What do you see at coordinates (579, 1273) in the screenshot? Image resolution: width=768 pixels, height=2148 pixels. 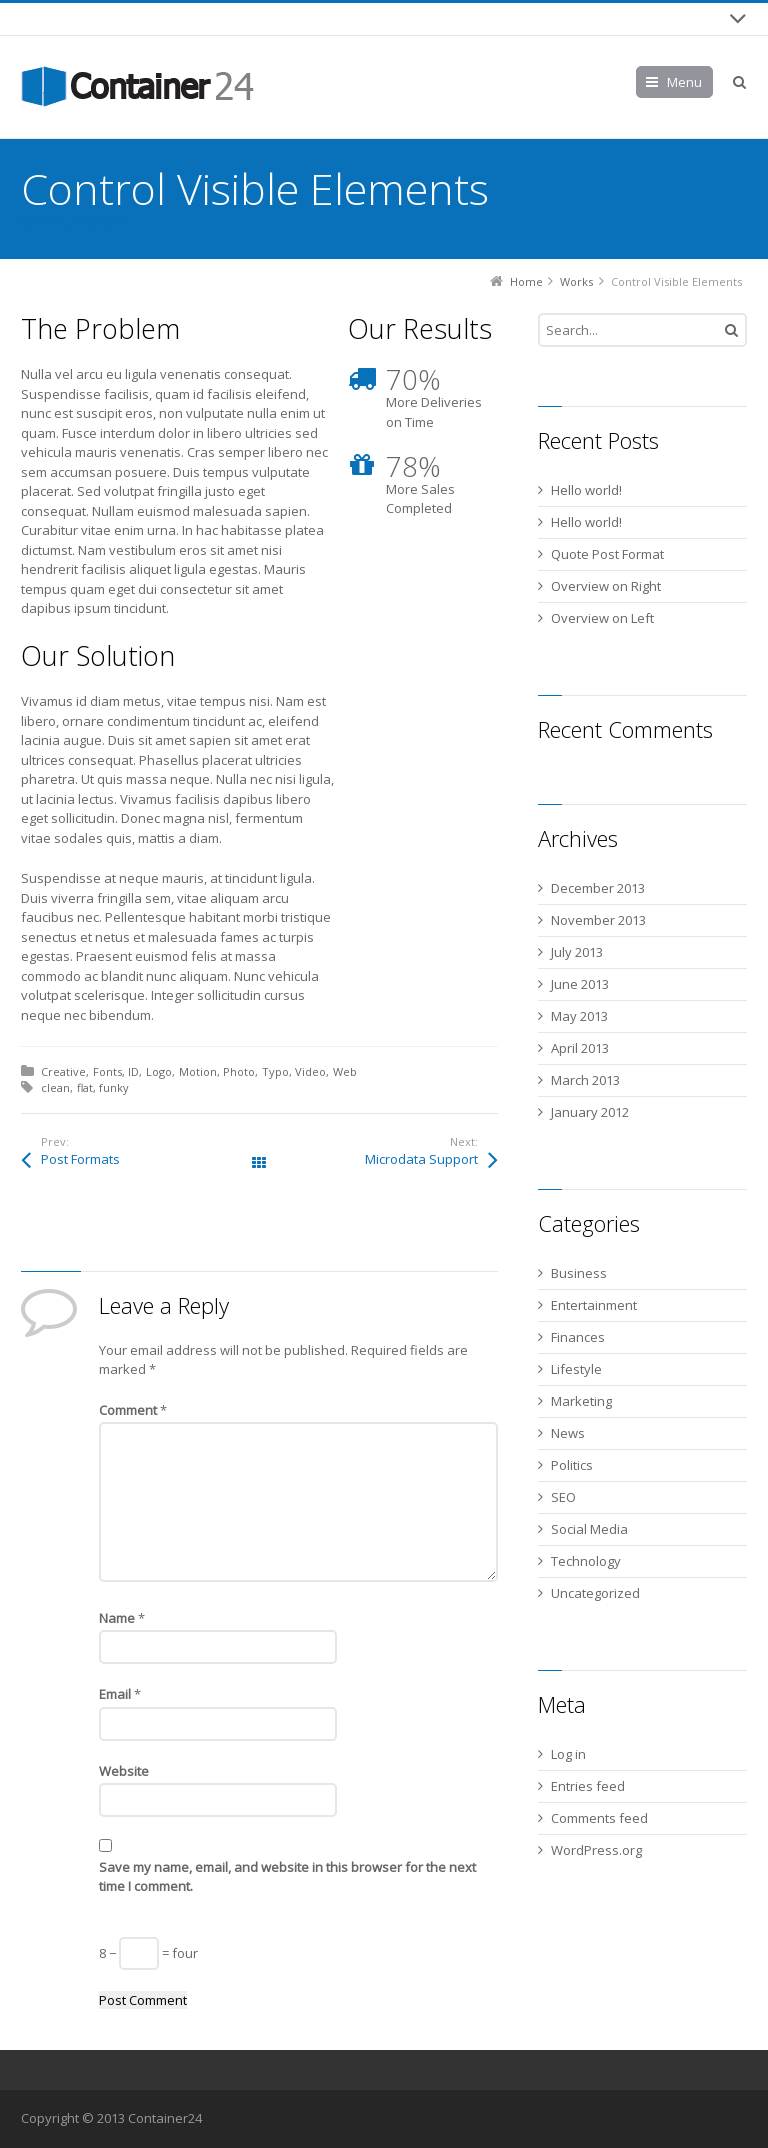 I see `Business` at bounding box center [579, 1273].